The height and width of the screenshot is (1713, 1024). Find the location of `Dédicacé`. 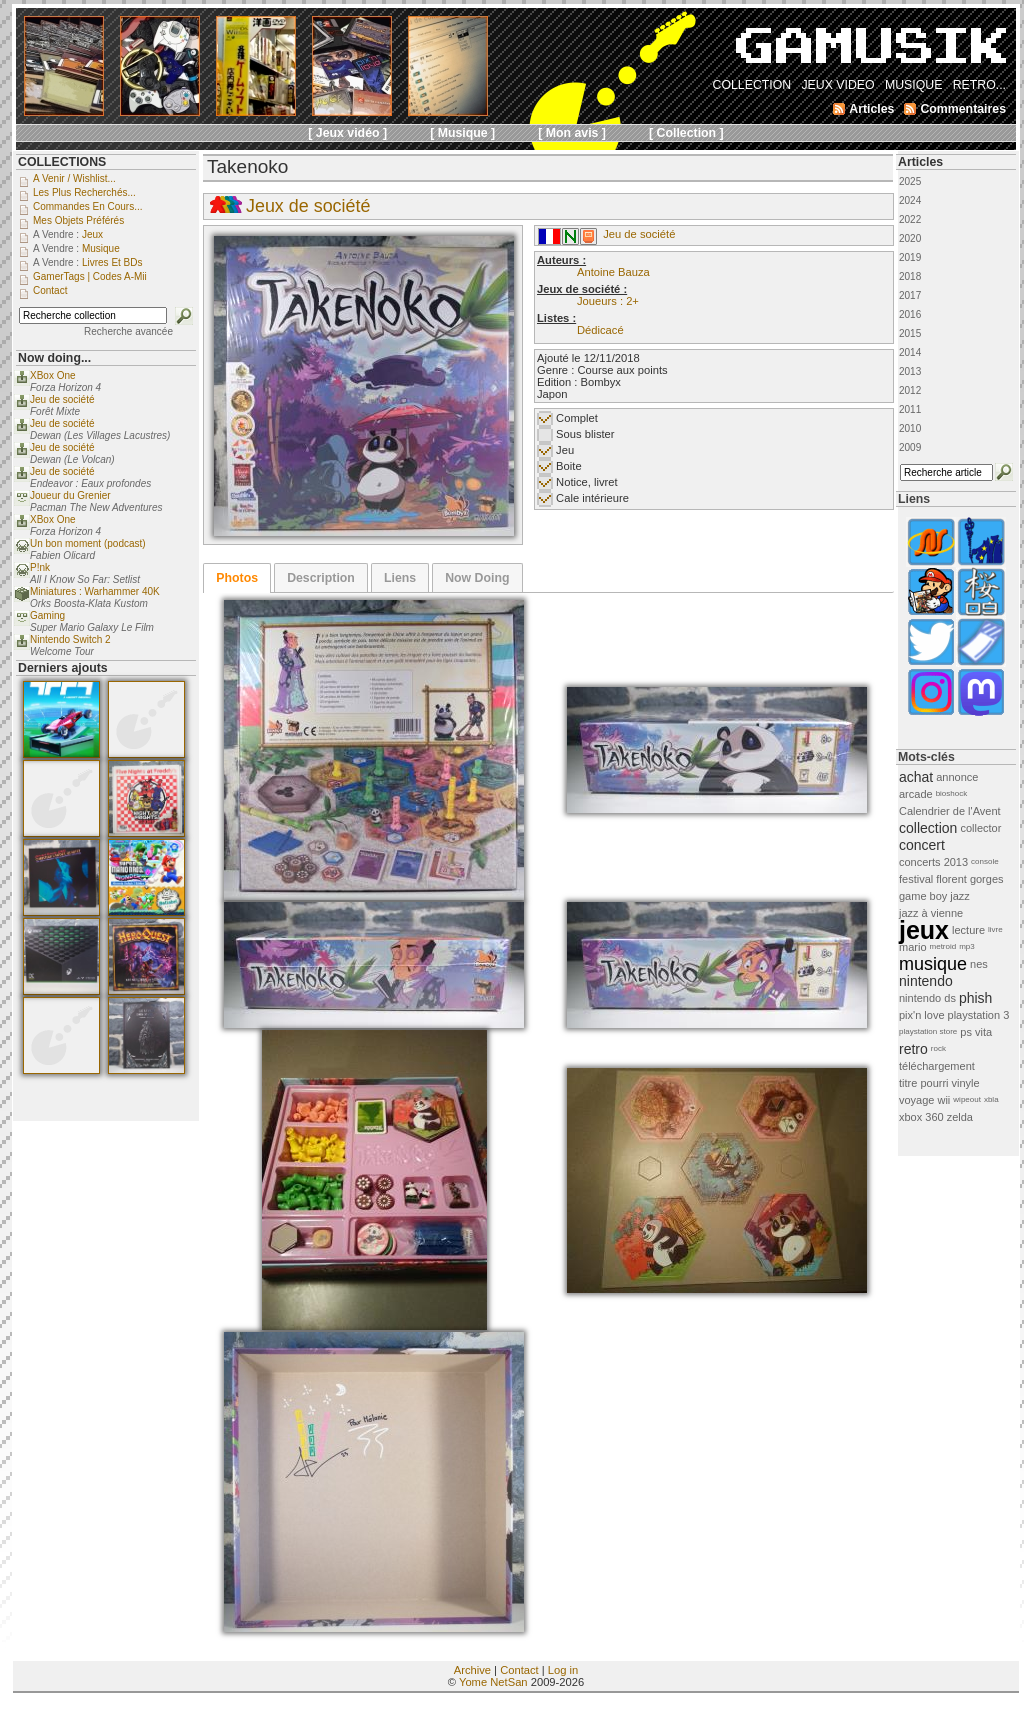

Dédicacé is located at coordinates (600, 330).